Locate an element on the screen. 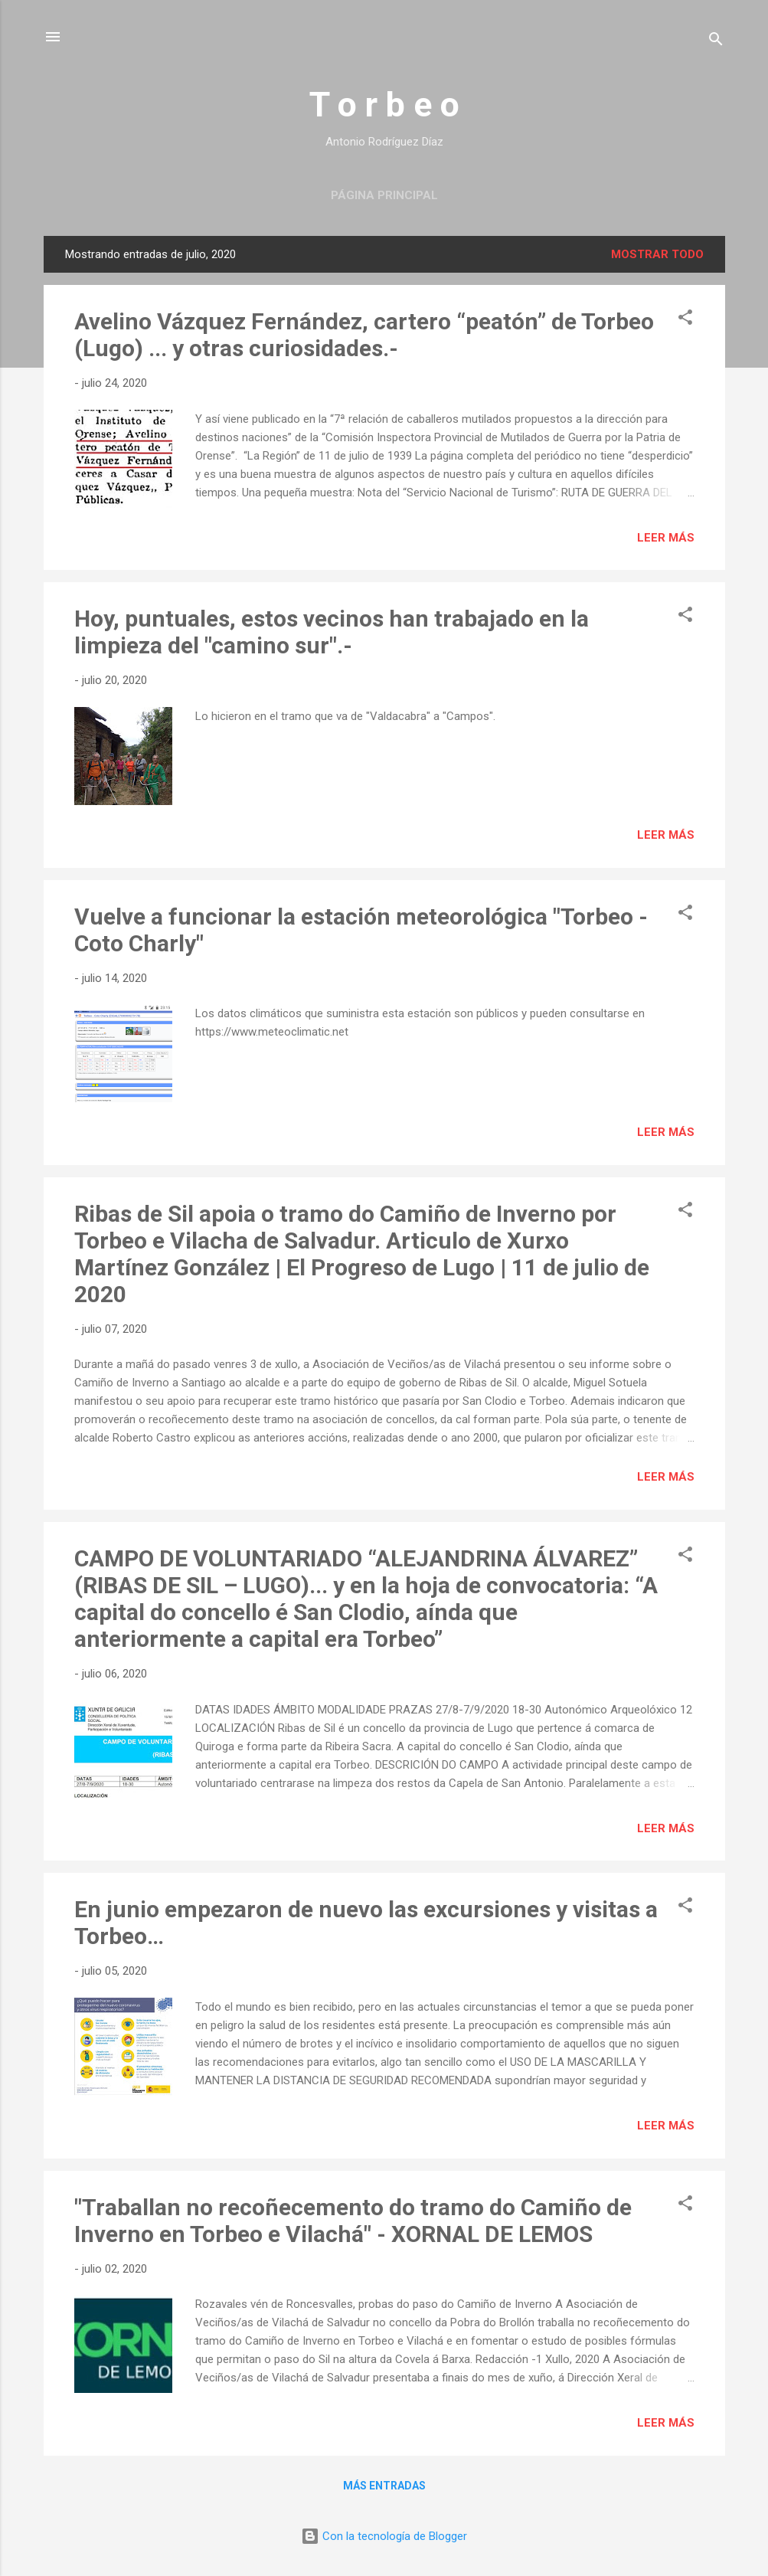 The image size is (768, 2576). T o r b e o is located at coordinates (384, 104).